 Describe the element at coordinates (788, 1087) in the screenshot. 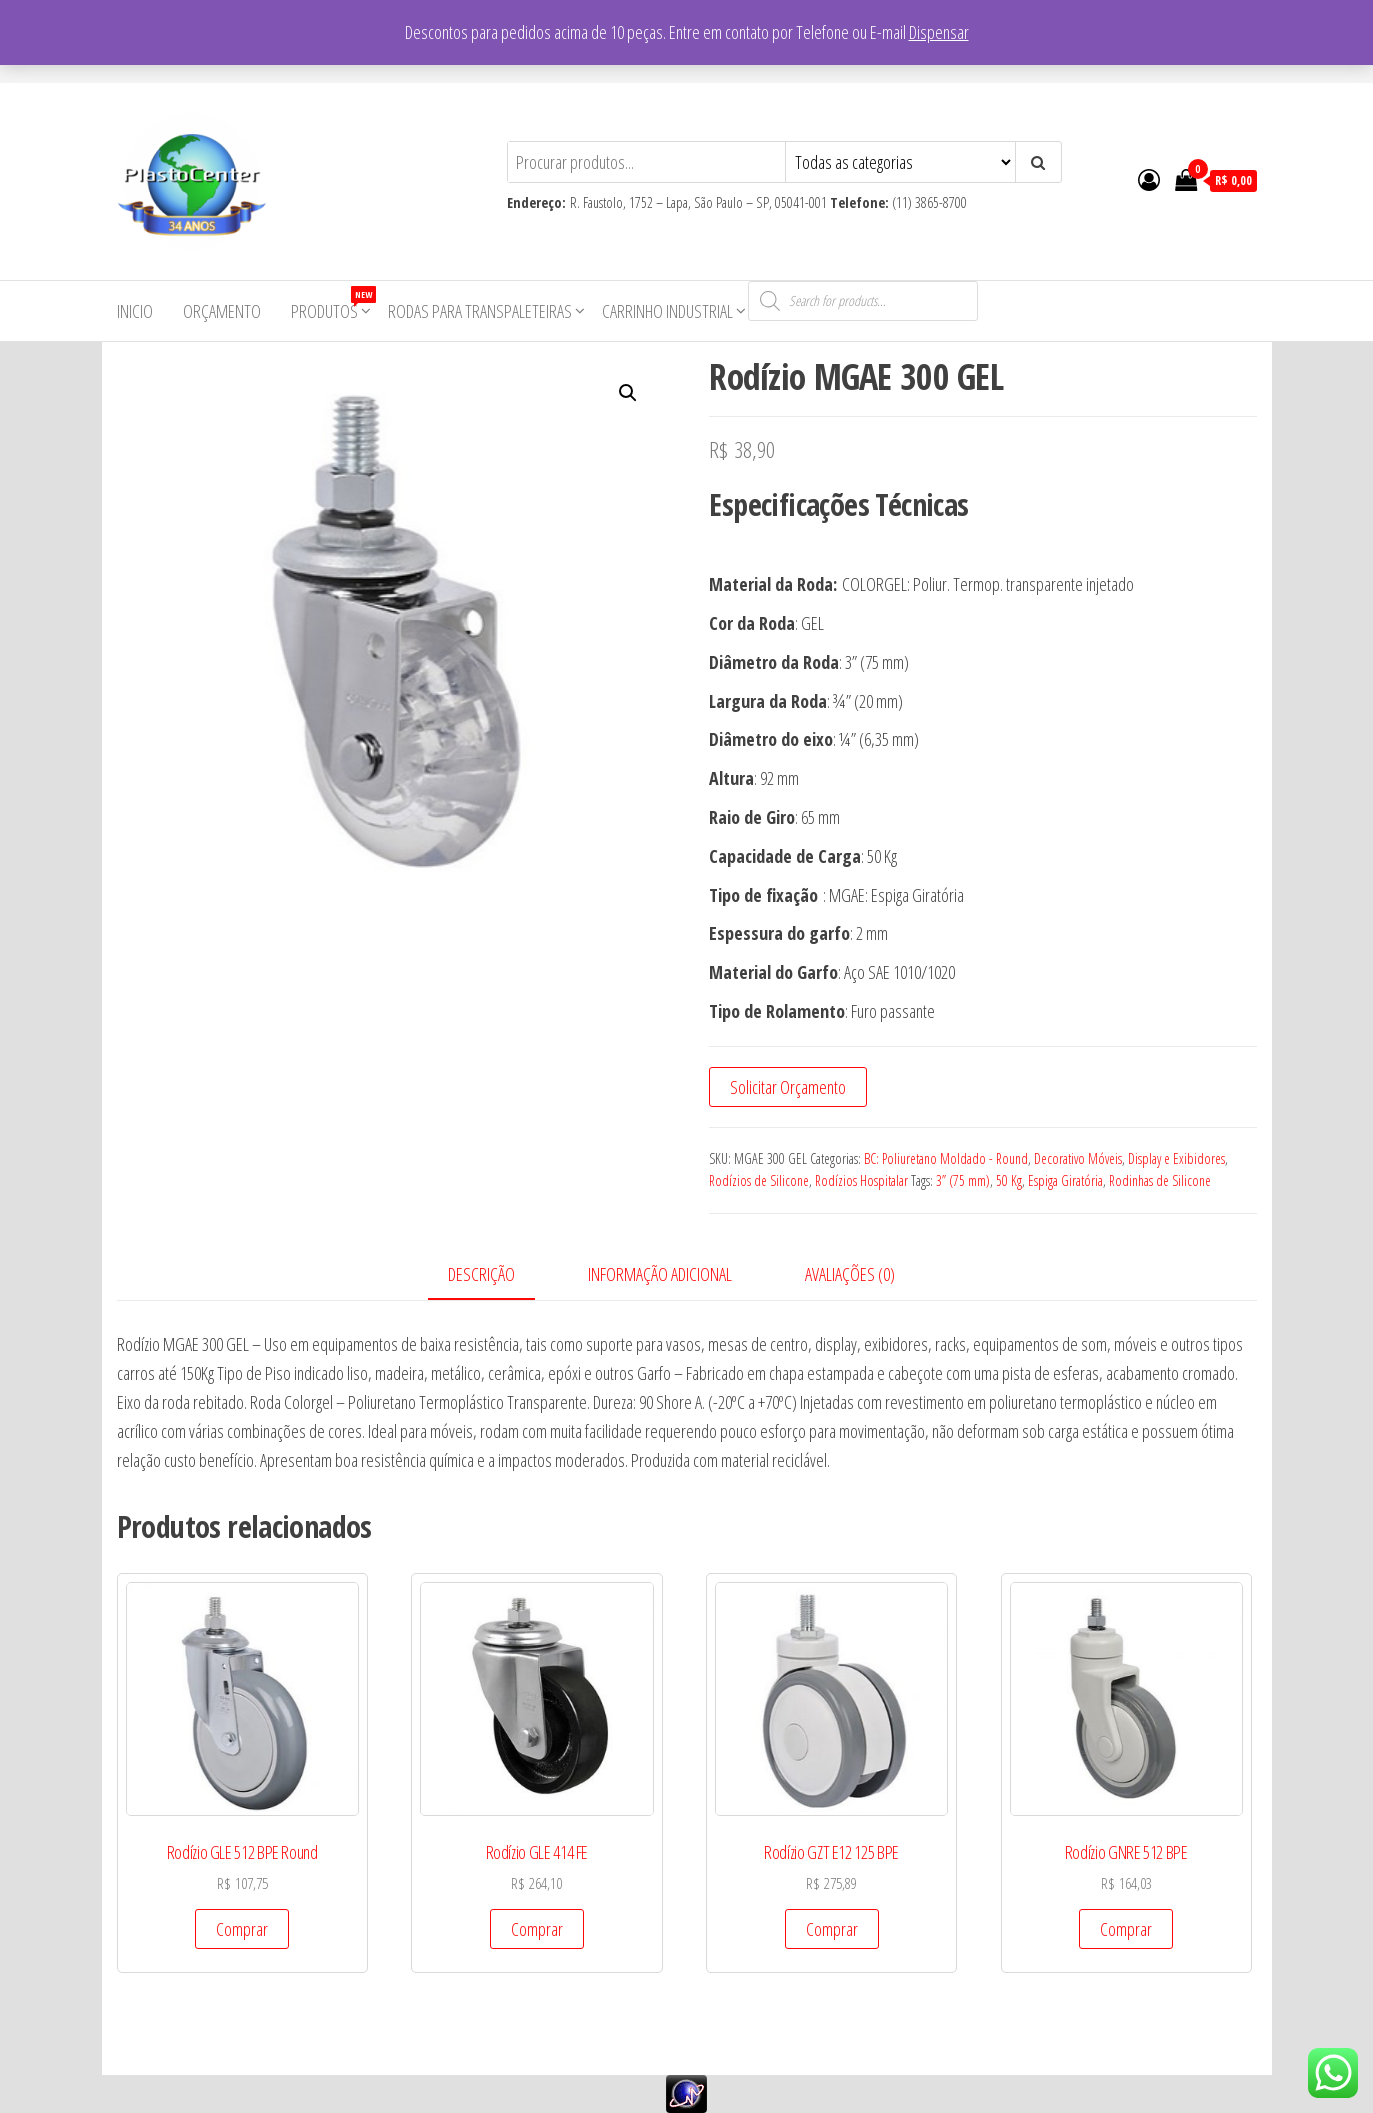

I see `Solicitar Orçamento` at that location.